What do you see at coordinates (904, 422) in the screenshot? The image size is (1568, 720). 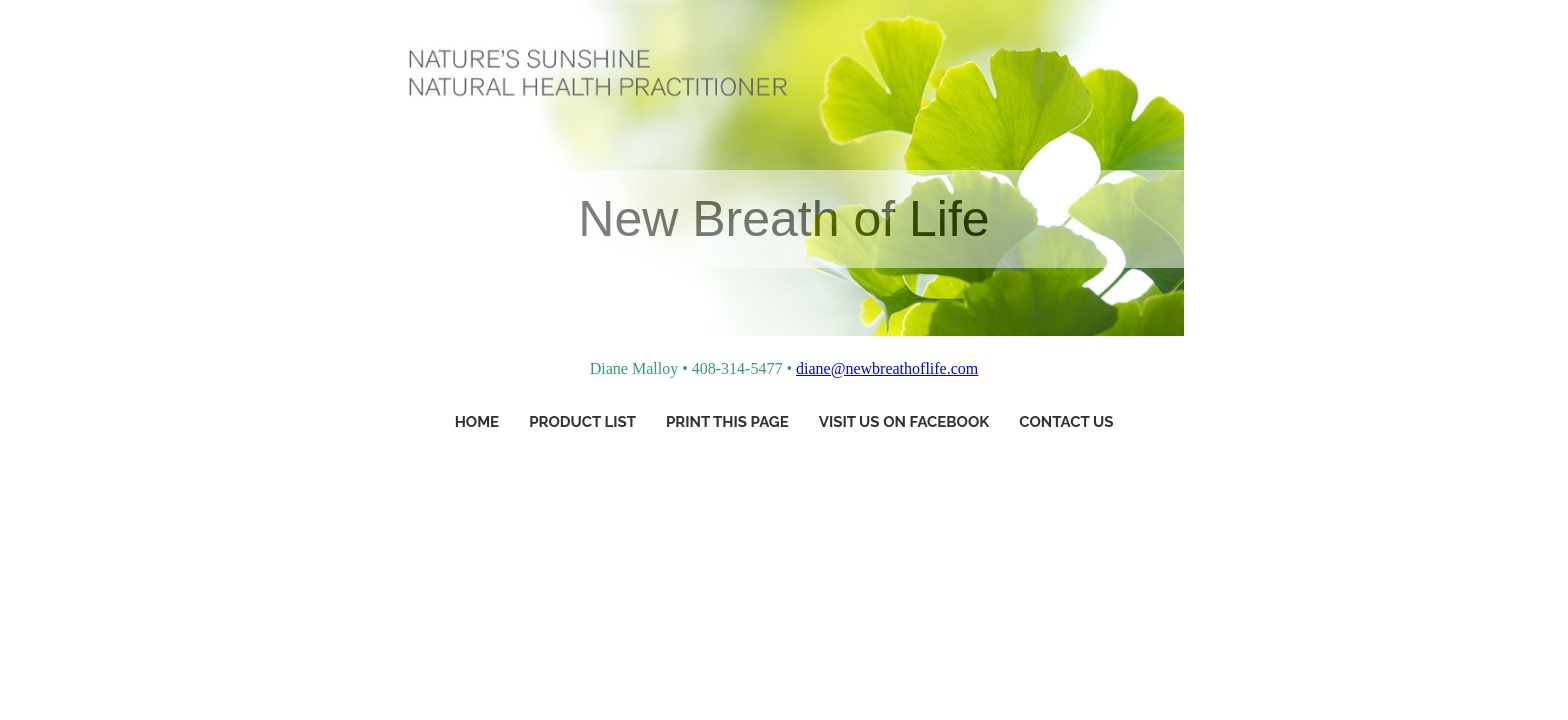 I see `Visit Us On Facebook` at bounding box center [904, 422].